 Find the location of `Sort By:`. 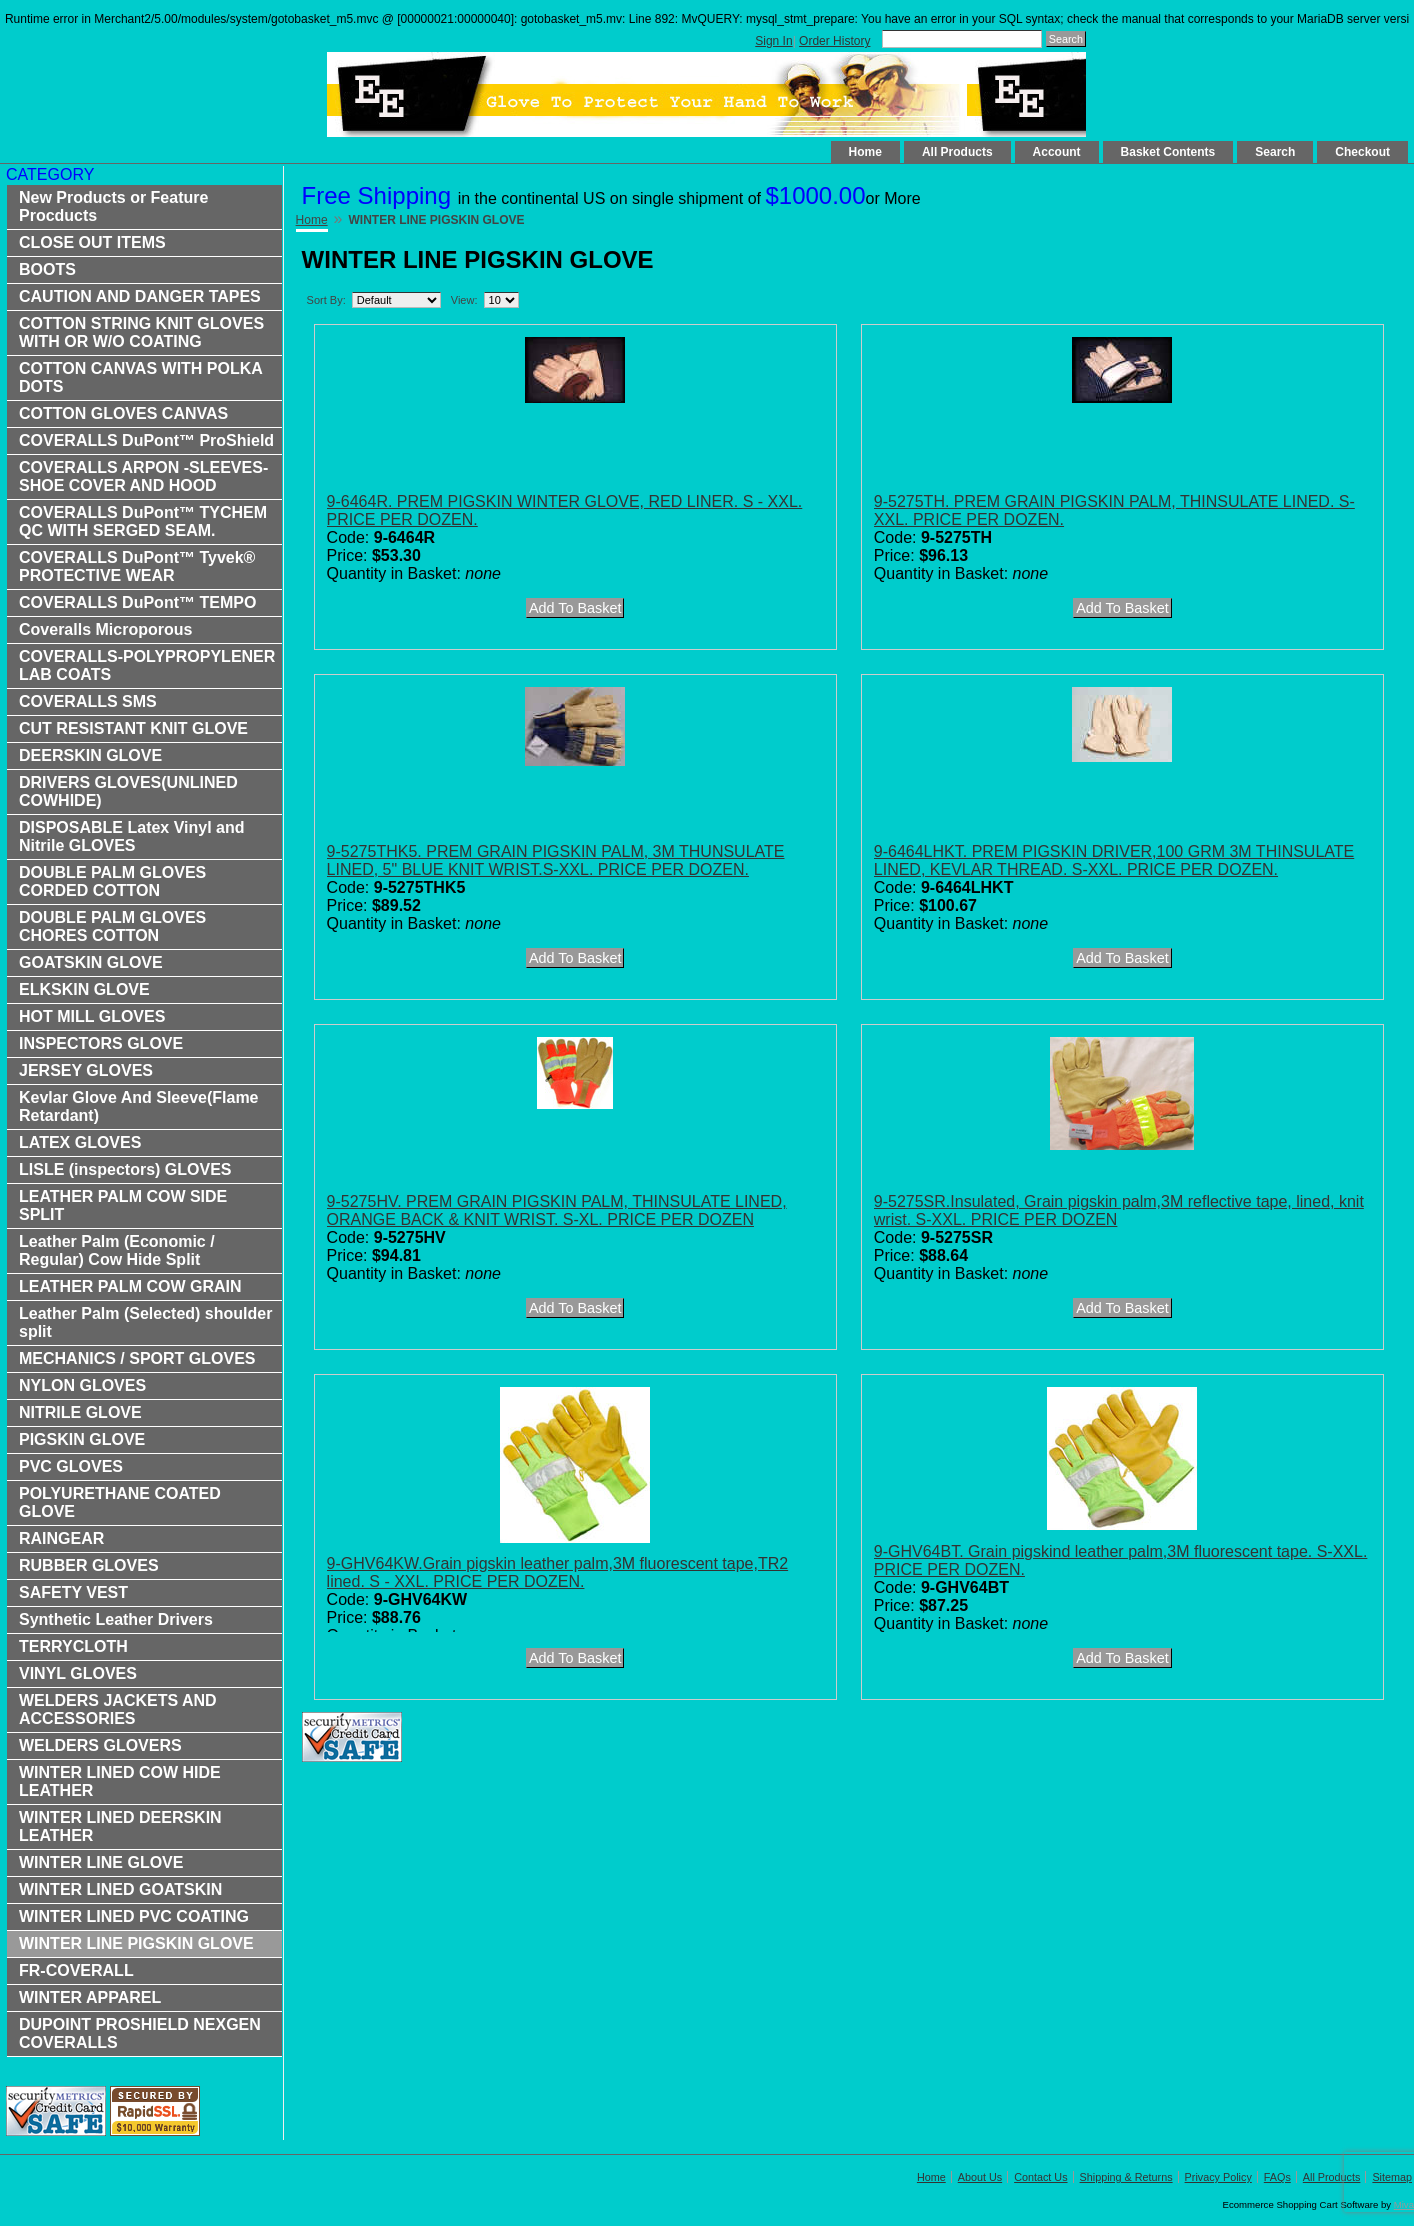

Sort By: is located at coordinates (326, 300).